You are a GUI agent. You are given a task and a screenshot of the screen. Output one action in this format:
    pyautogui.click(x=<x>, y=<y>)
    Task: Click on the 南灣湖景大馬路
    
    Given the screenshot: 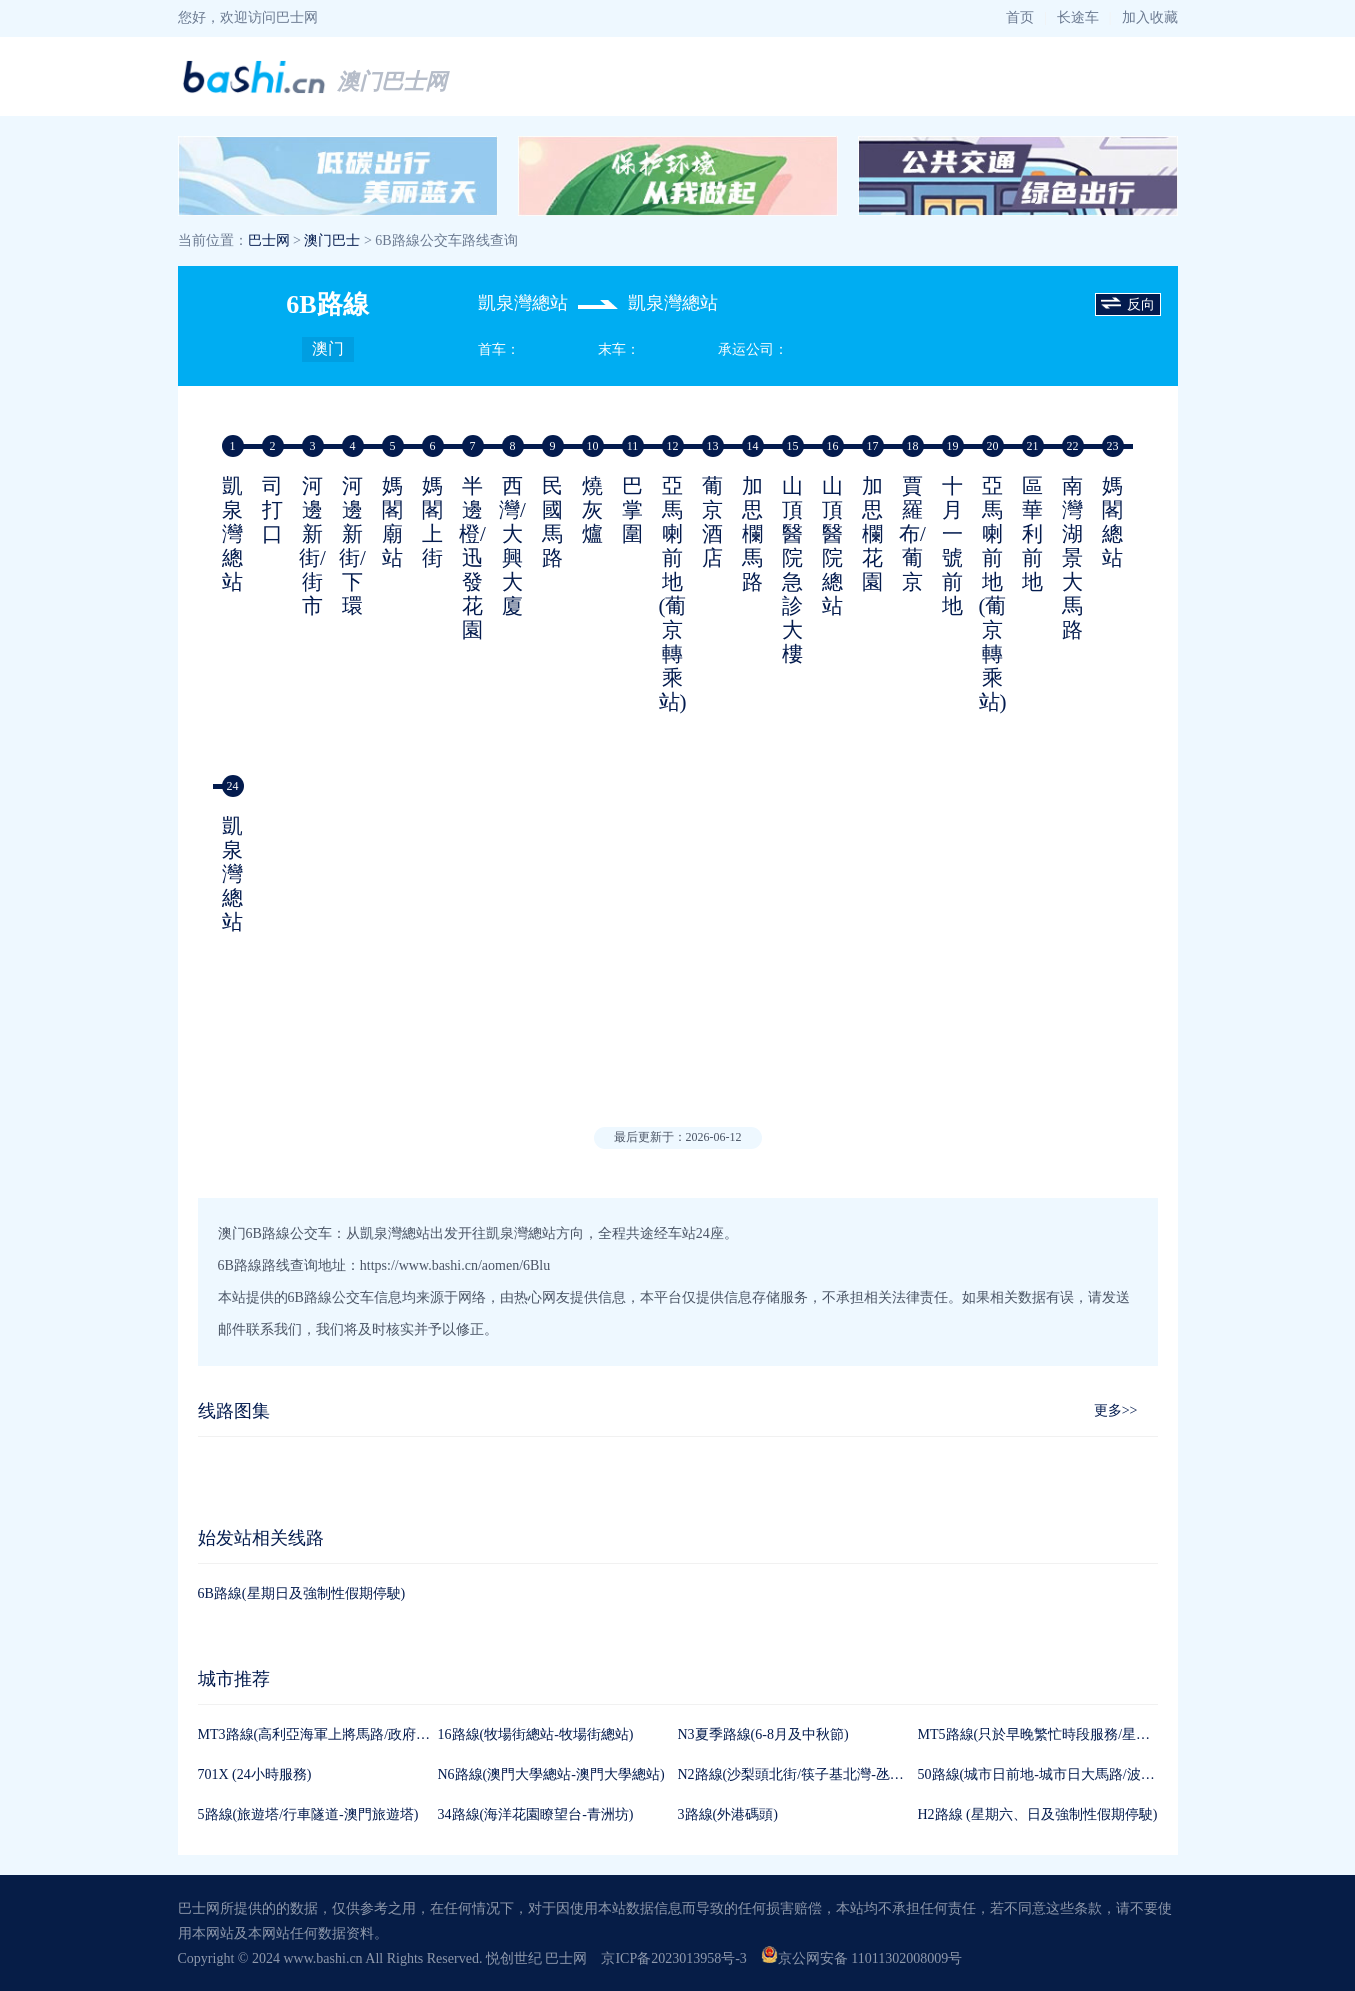 What is the action you would take?
    pyautogui.click(x=1072, y=558)
    